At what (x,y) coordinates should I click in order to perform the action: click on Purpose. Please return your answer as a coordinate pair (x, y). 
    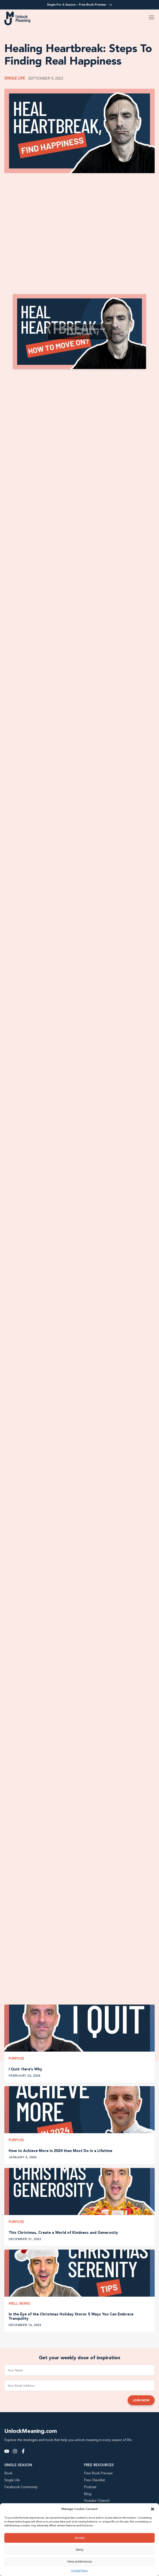
    Looking at the image, I should click on (16, 2059).